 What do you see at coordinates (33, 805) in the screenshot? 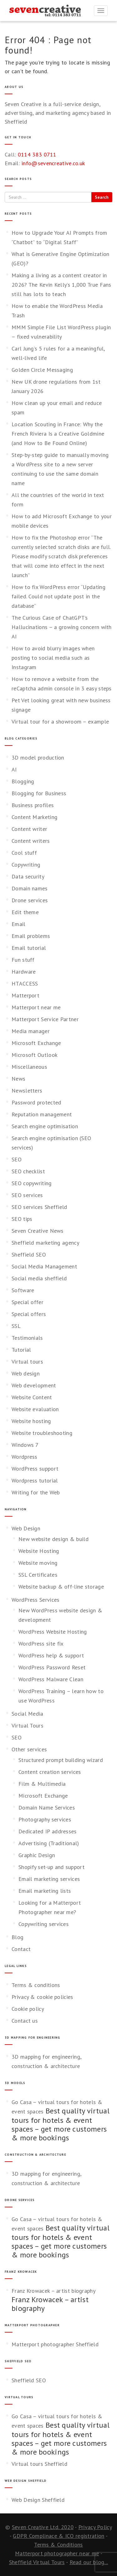
I see `Business profiles` at bounding box center [33, 805].